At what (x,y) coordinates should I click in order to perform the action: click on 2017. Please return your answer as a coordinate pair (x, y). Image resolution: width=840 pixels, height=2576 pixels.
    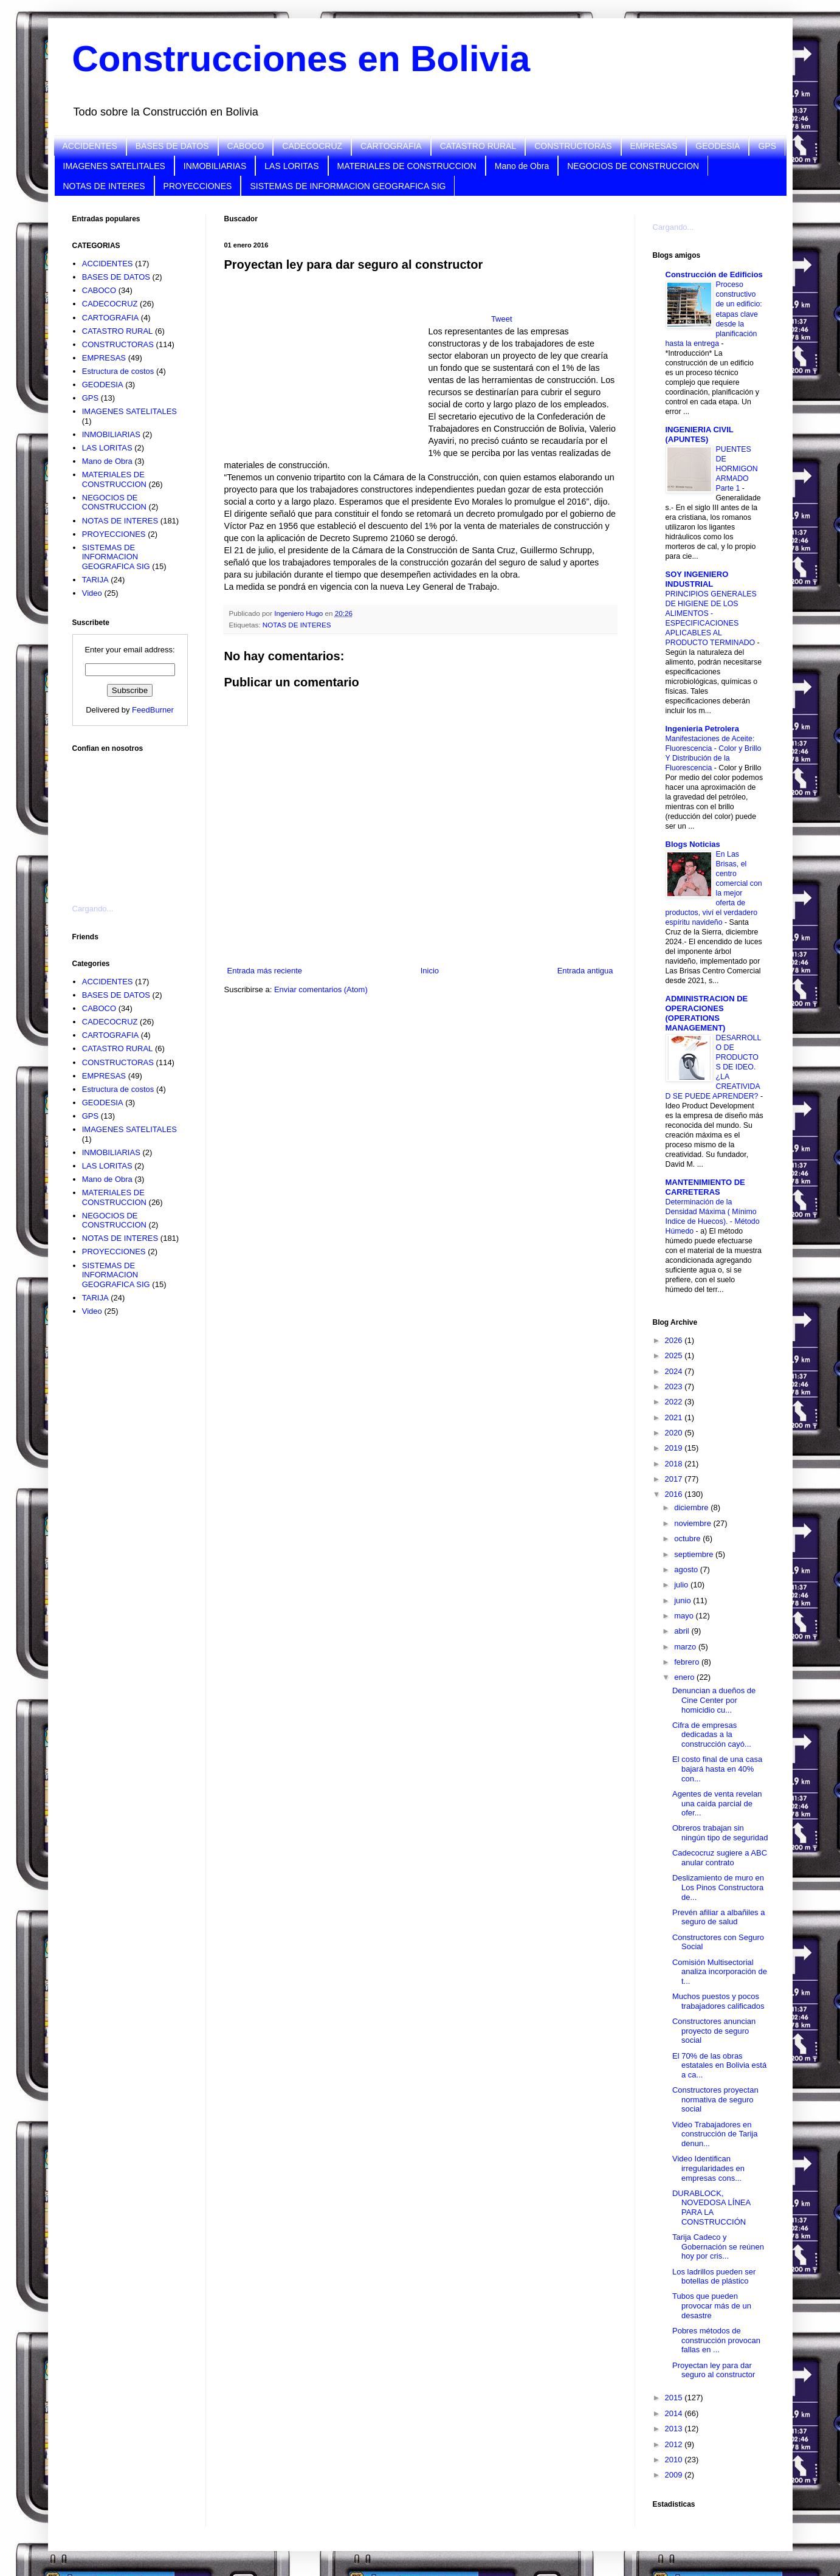
    Looking at the image, I should click on (675, 1478).